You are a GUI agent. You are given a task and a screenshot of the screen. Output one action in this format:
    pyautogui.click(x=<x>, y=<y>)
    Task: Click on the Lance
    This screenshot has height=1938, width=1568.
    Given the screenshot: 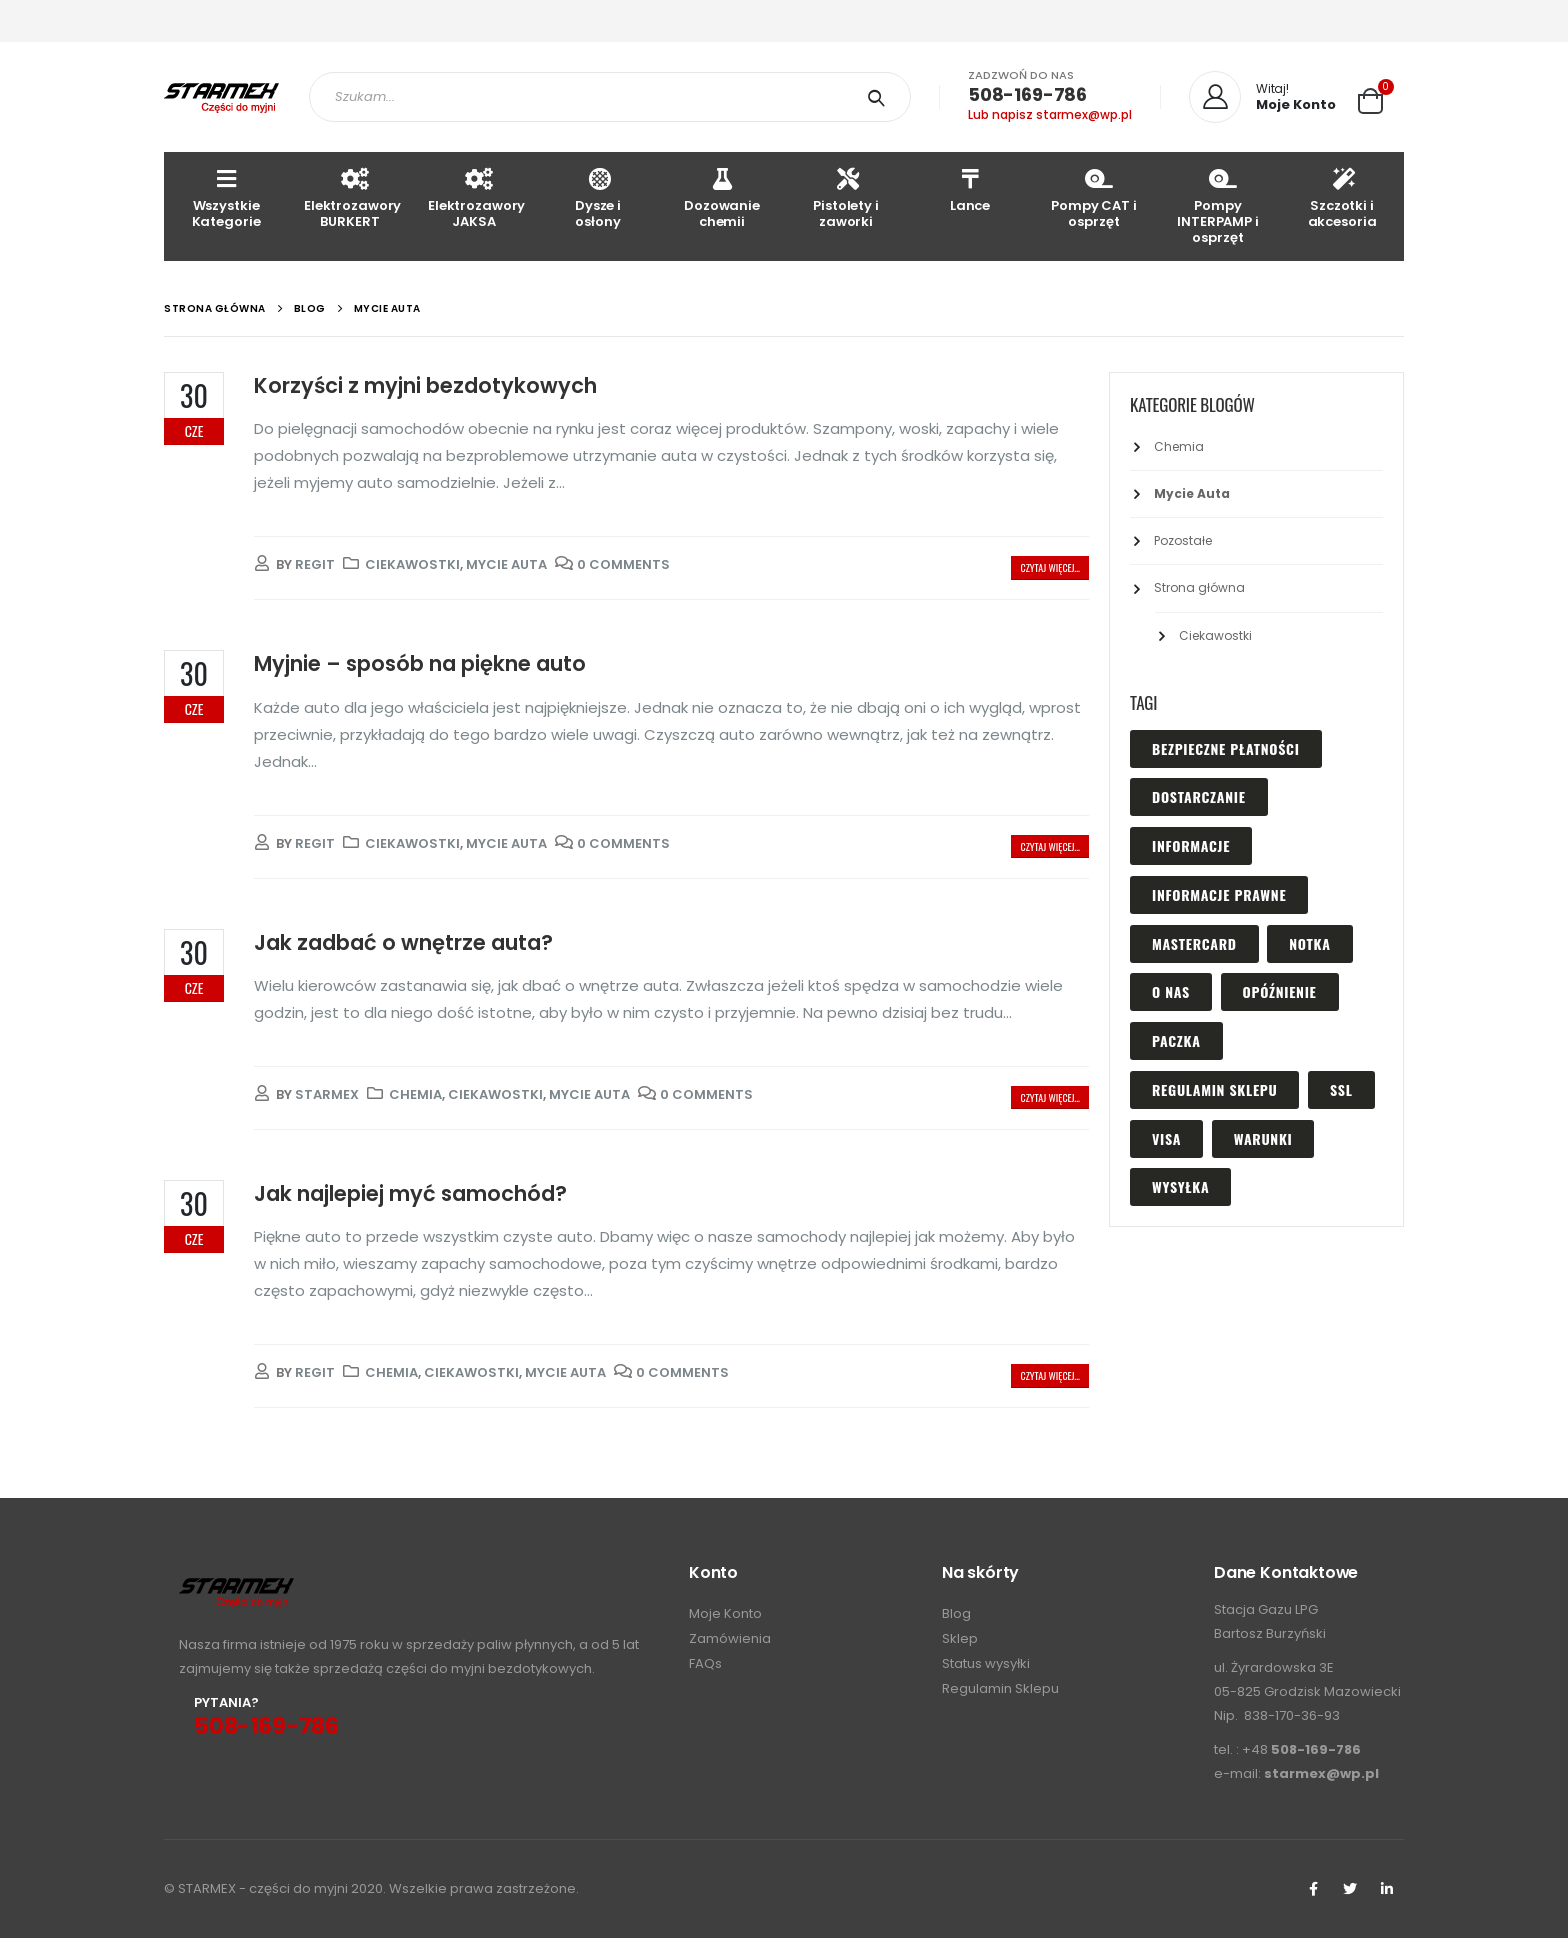 What is the action you would take?
    pyautogui.click(x=970, y=189)
    